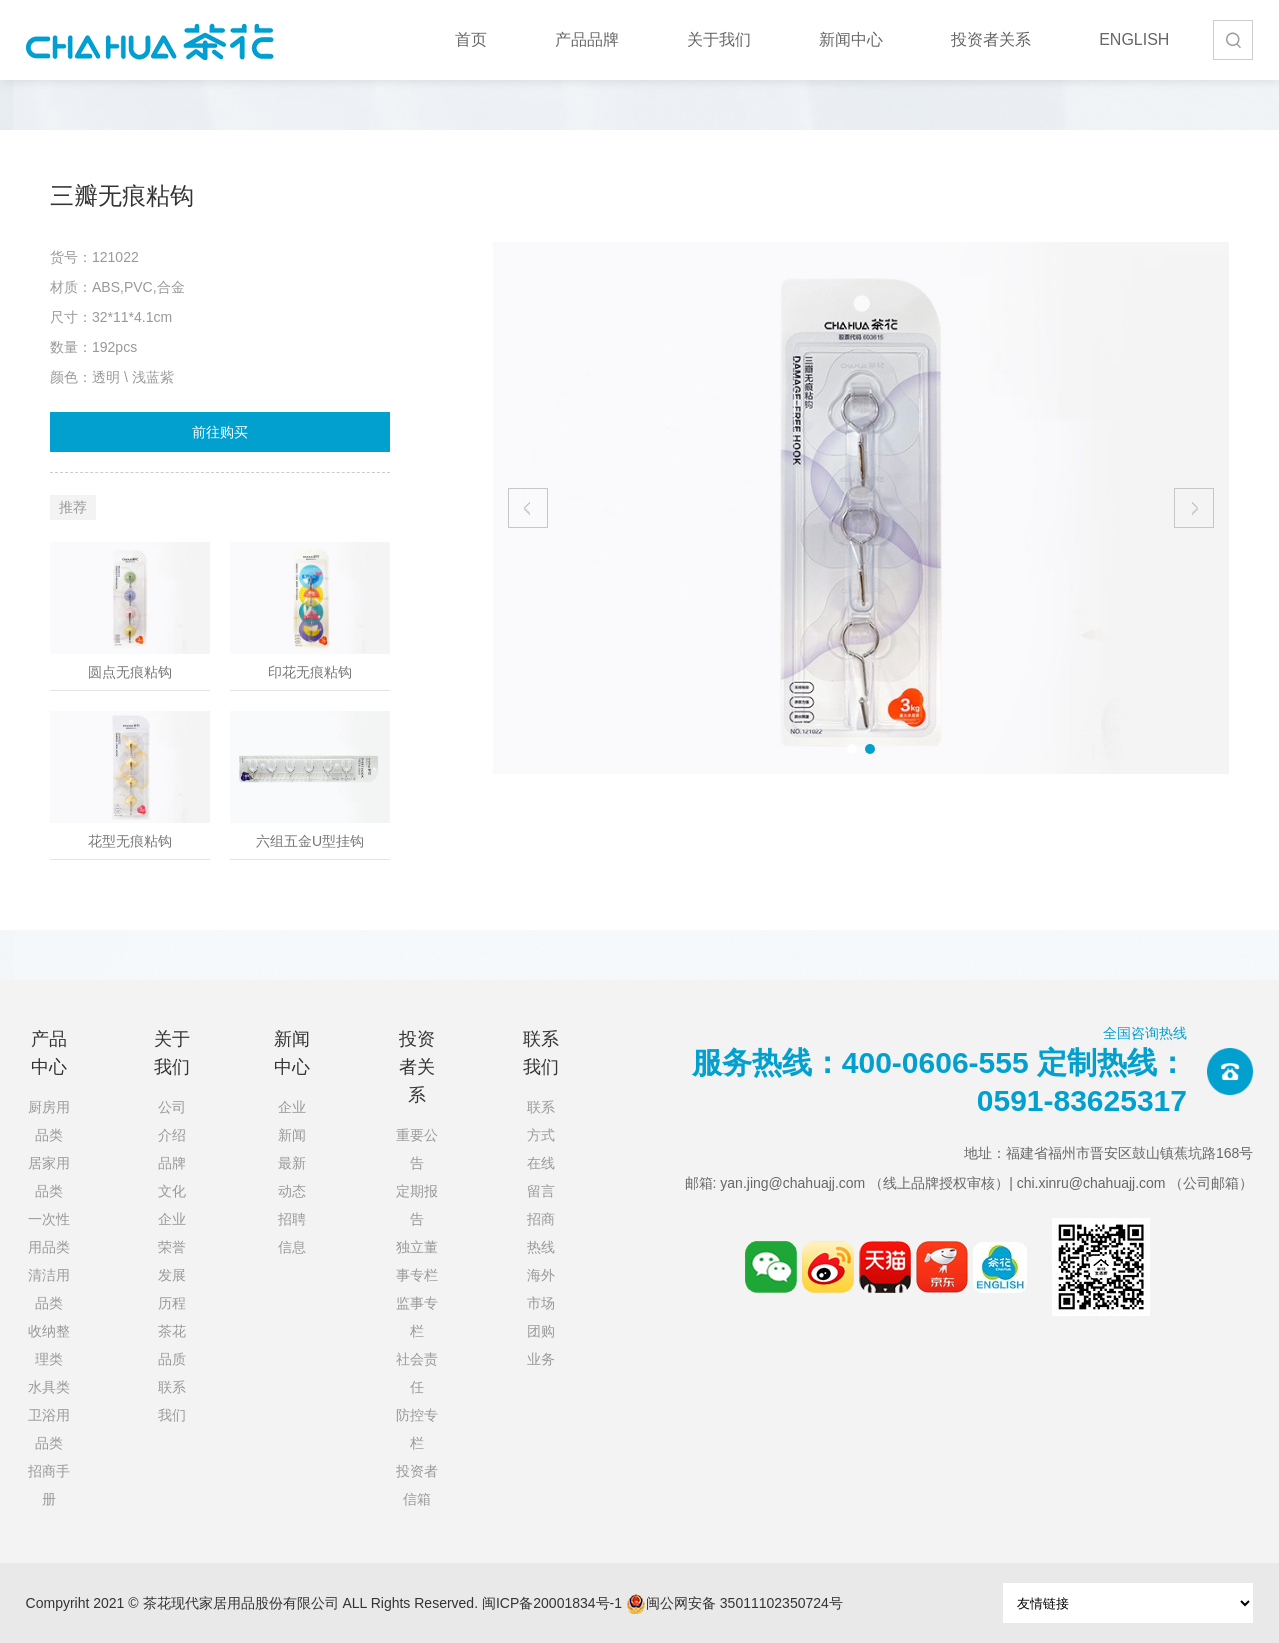  I want to click on 闽公网安备 35011102350724号, so click(734, 1604).